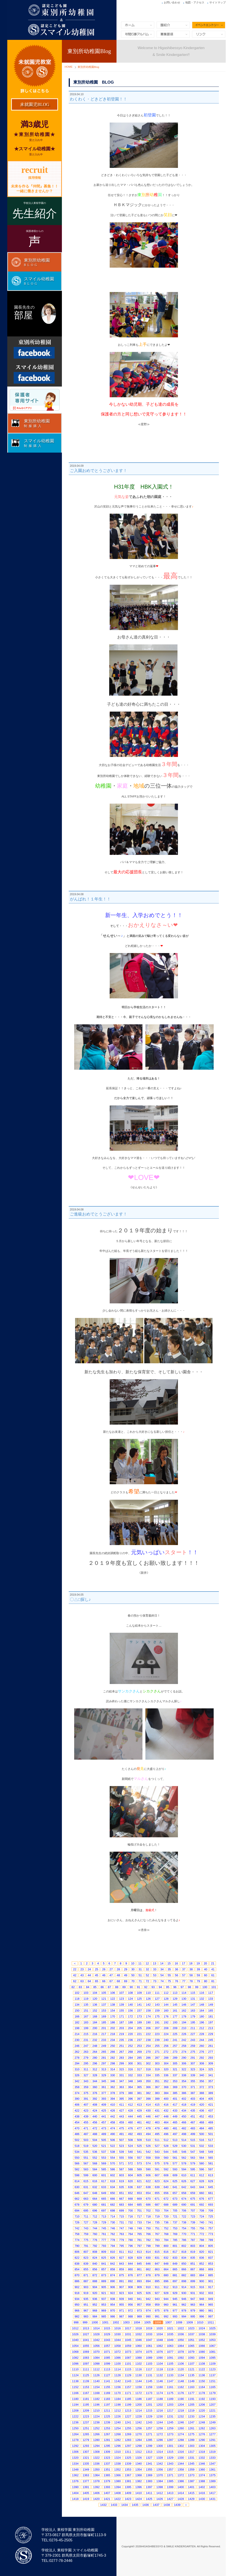  What do you see at coordinates (183, 1998) in the screenshot?
I see `130` at bounding box center [183, 1998].